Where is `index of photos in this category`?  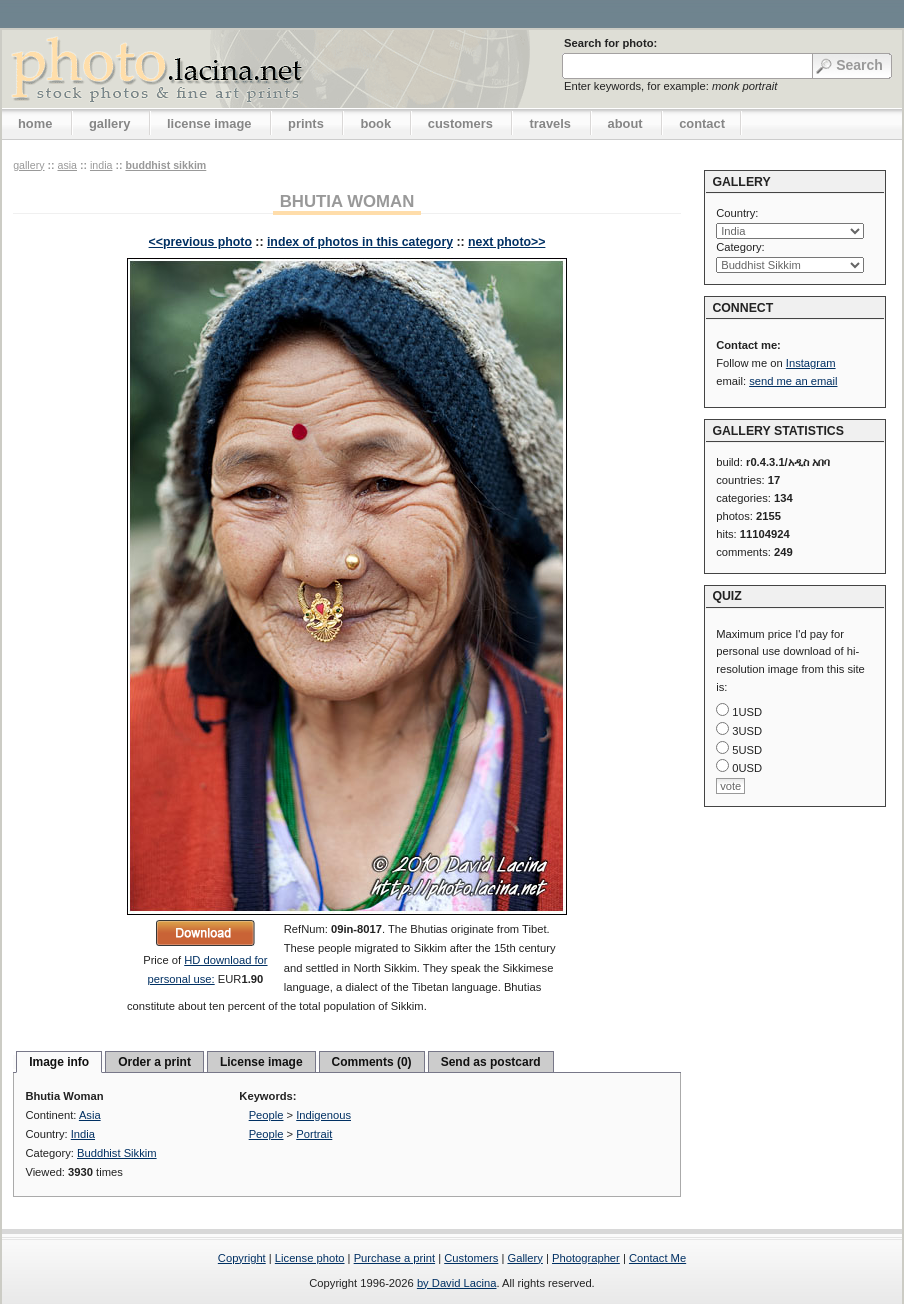 index of photos in this category is located at coordinates (360, 242).